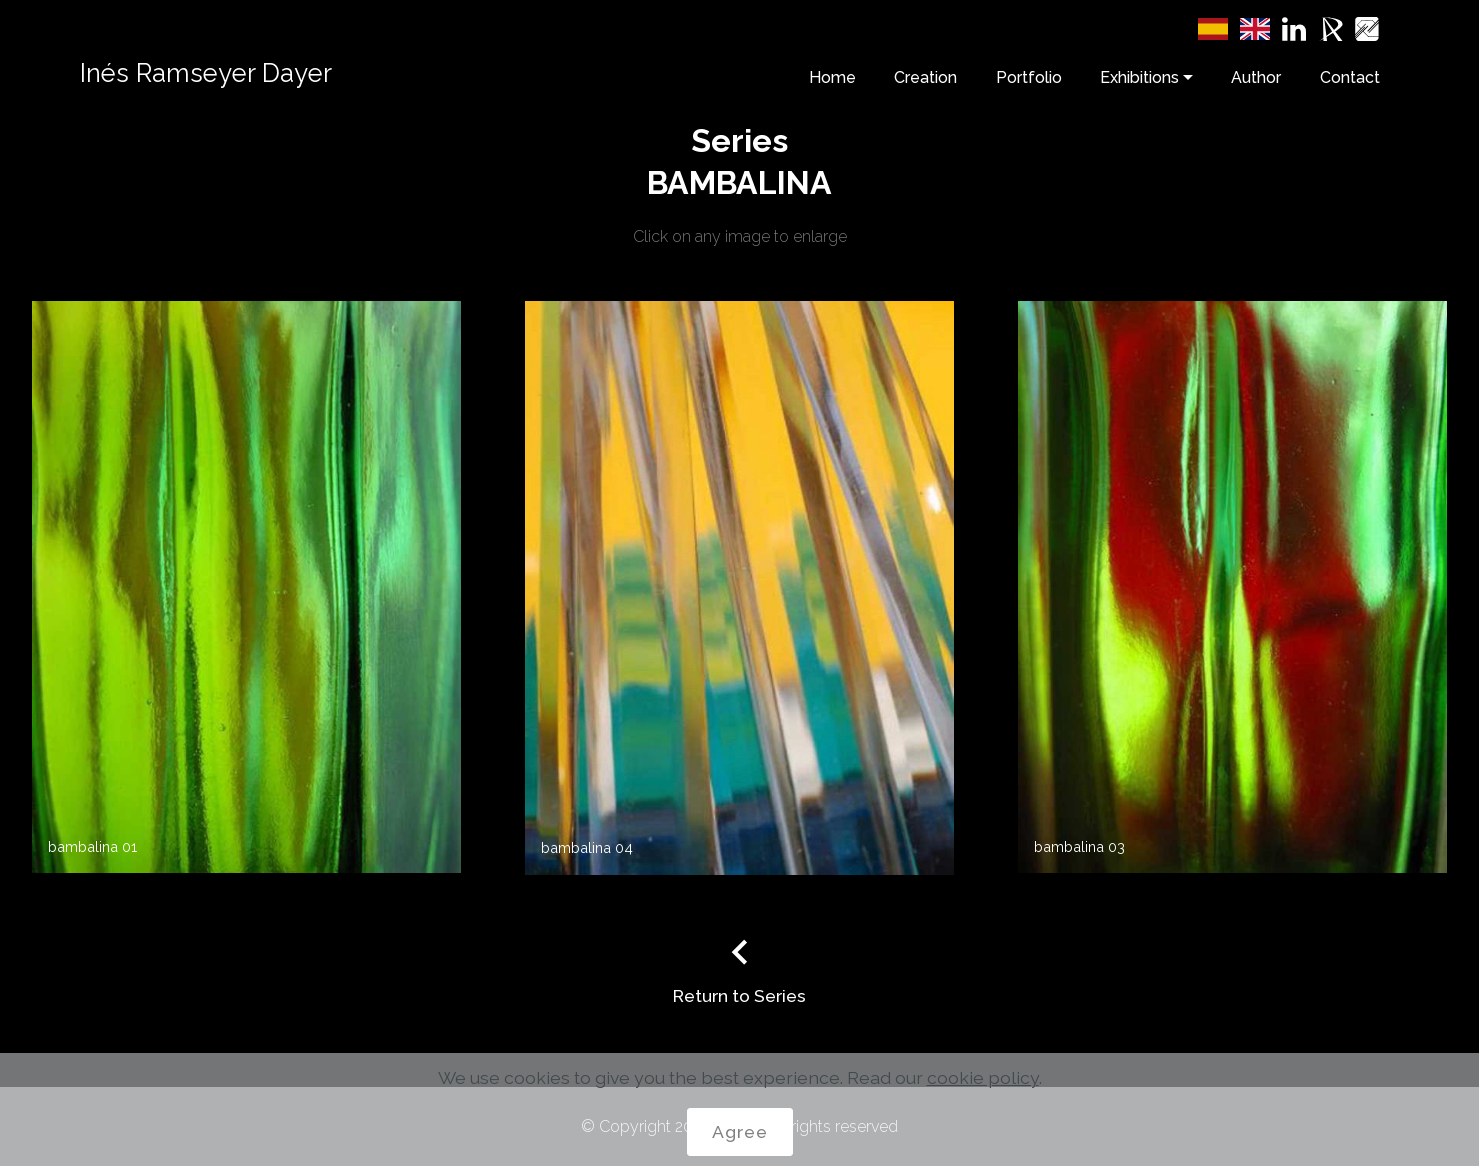 Image resolution: width=1479 pixels, height=1166 pixels. I want to click on Author, so click(1256, 77).